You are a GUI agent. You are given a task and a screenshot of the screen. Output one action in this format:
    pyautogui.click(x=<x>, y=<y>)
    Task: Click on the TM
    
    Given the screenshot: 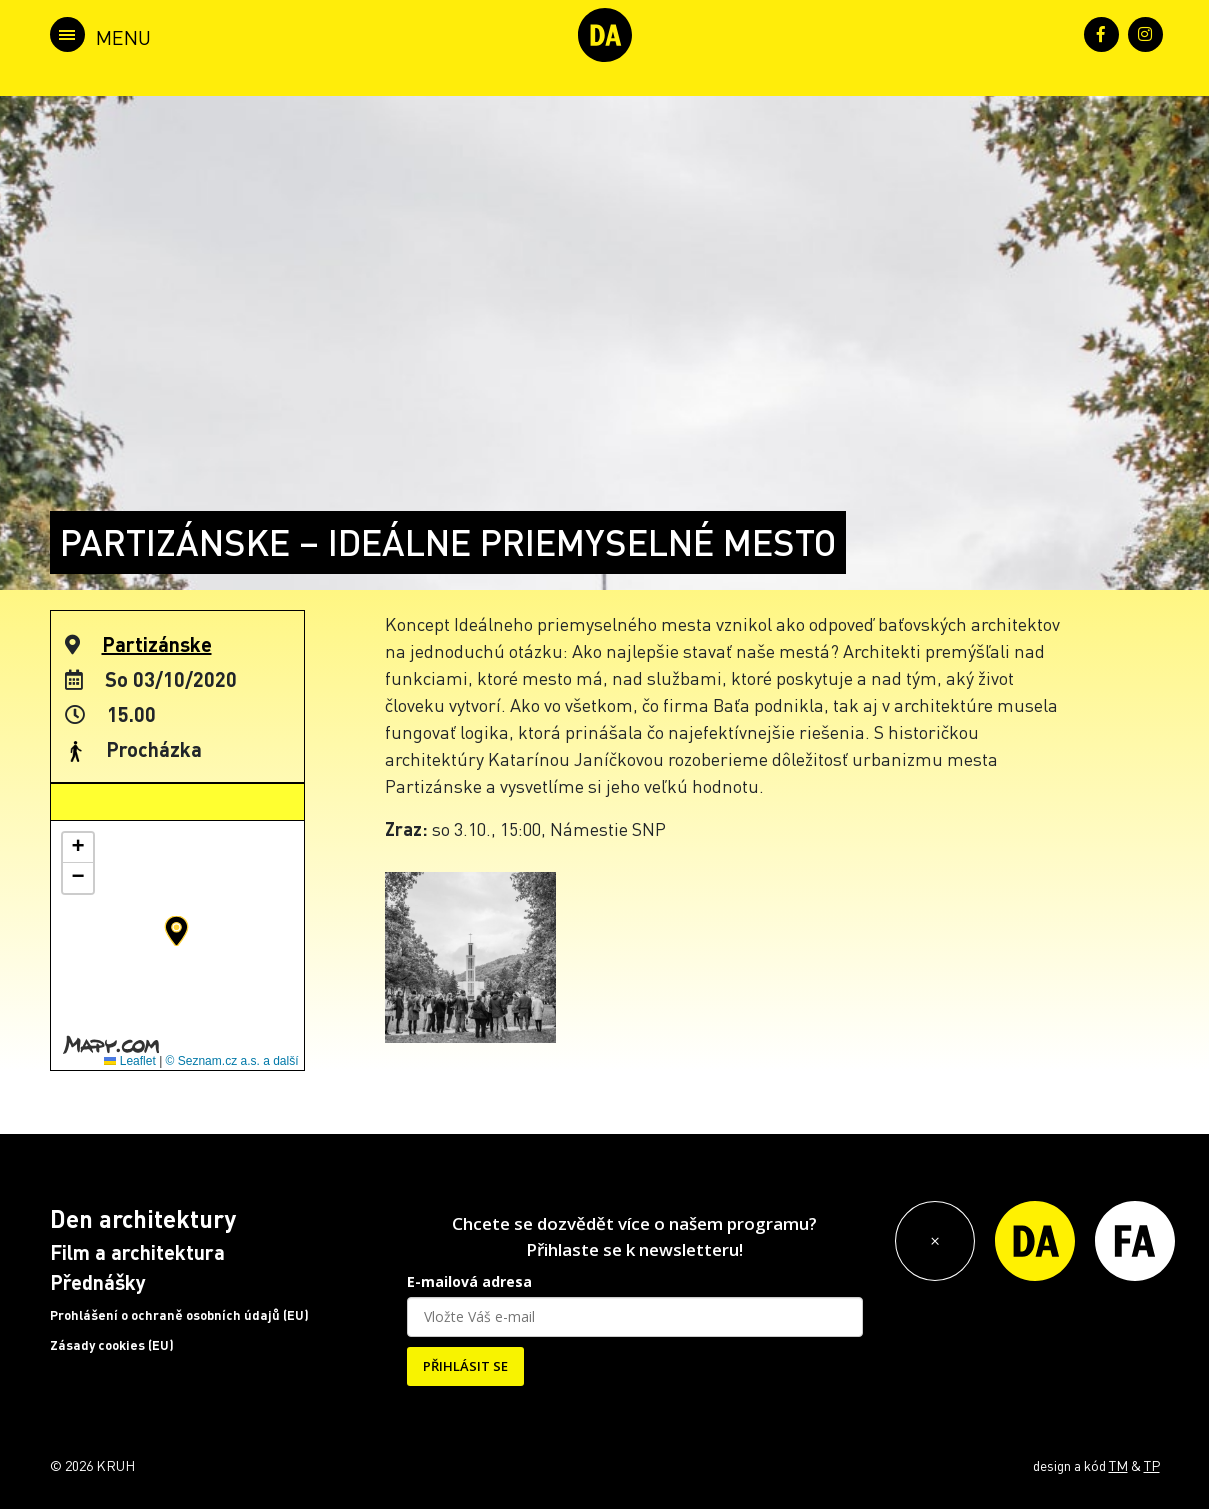 What is the action you would take?
    pyautogui.click(x=1118, y=1465)
    